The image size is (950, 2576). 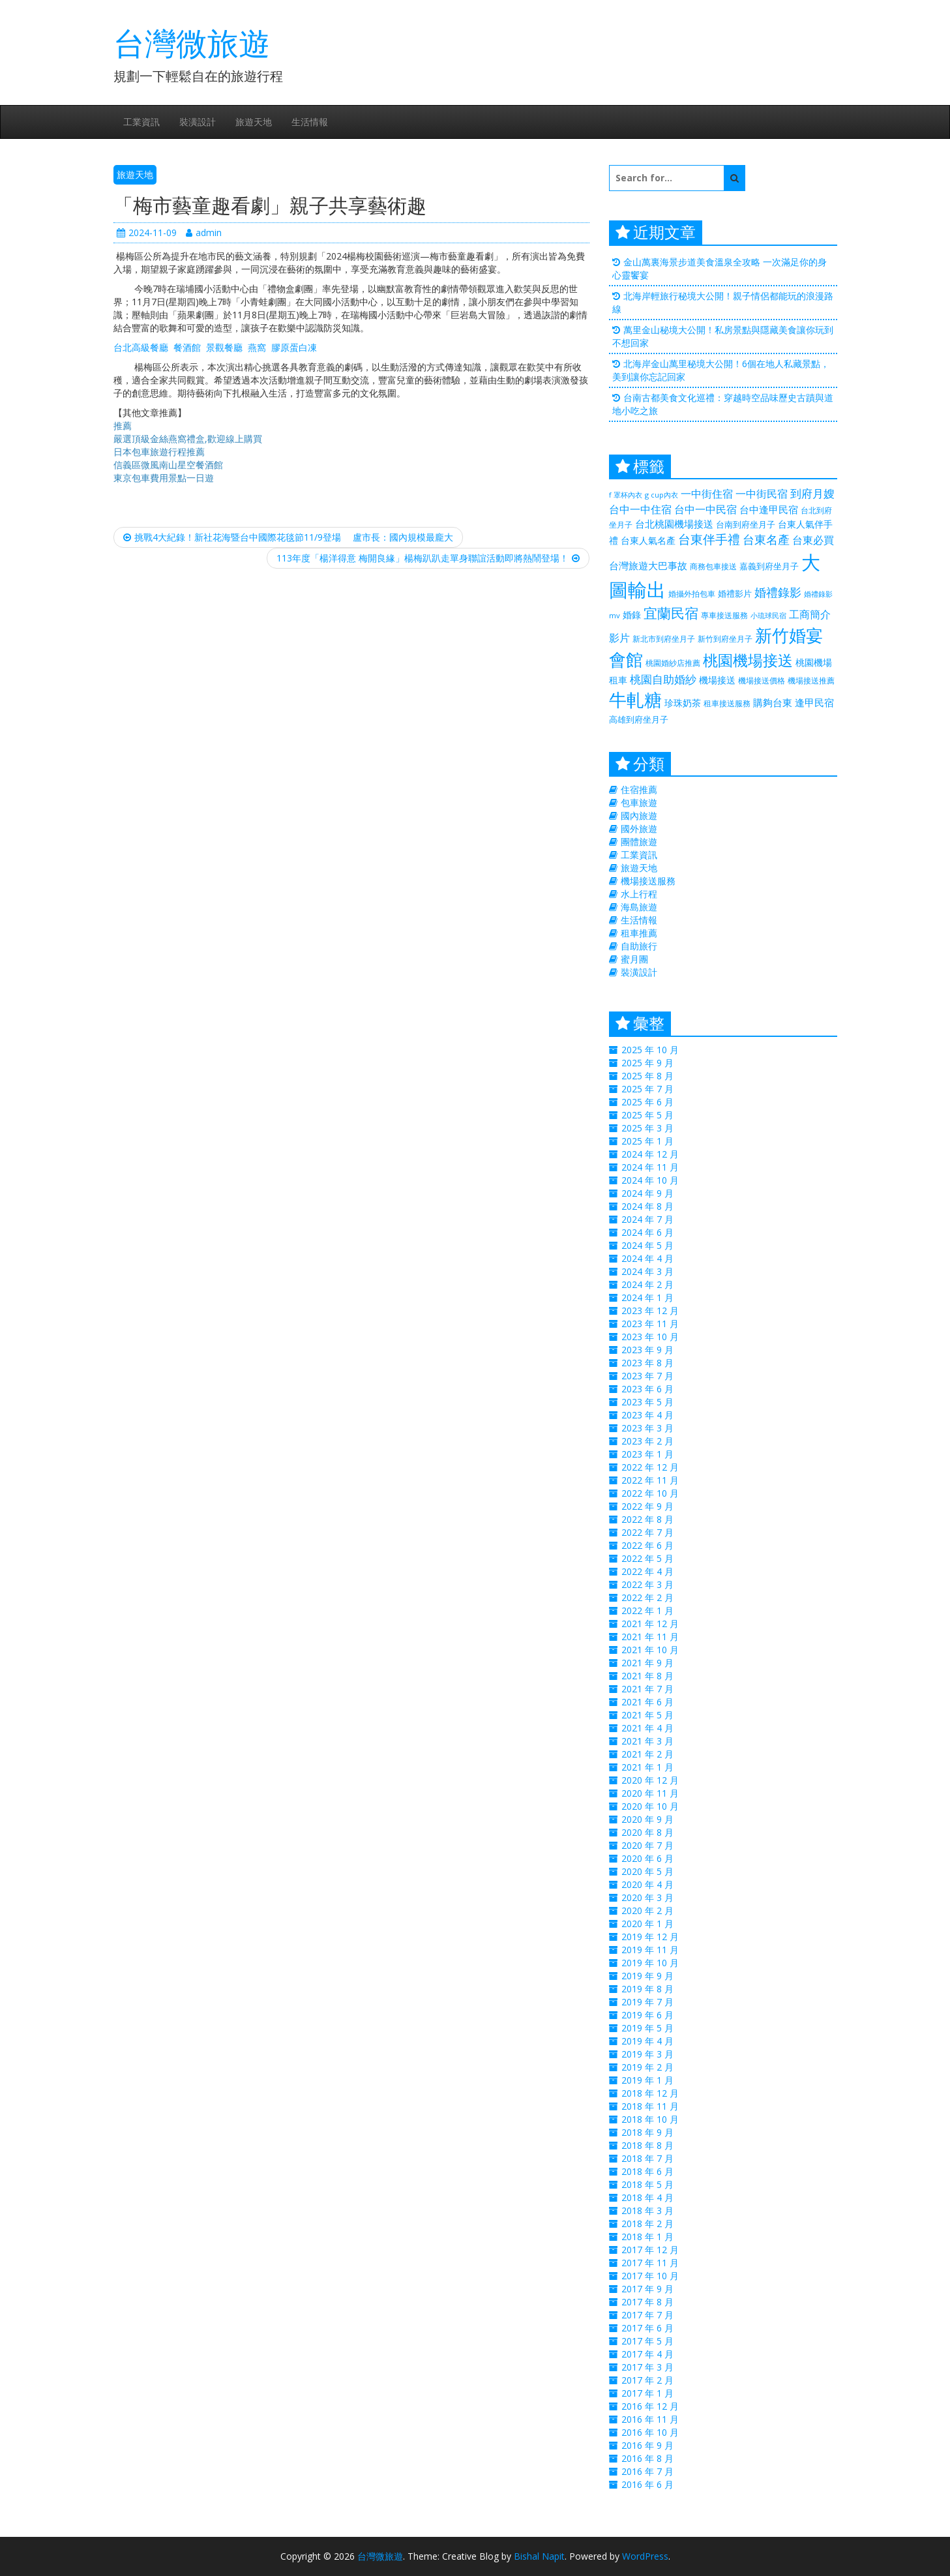 What do you see at coordinates (309, 121) in the screenshot?
I see `生活情報` at bounding box center [309, 121].